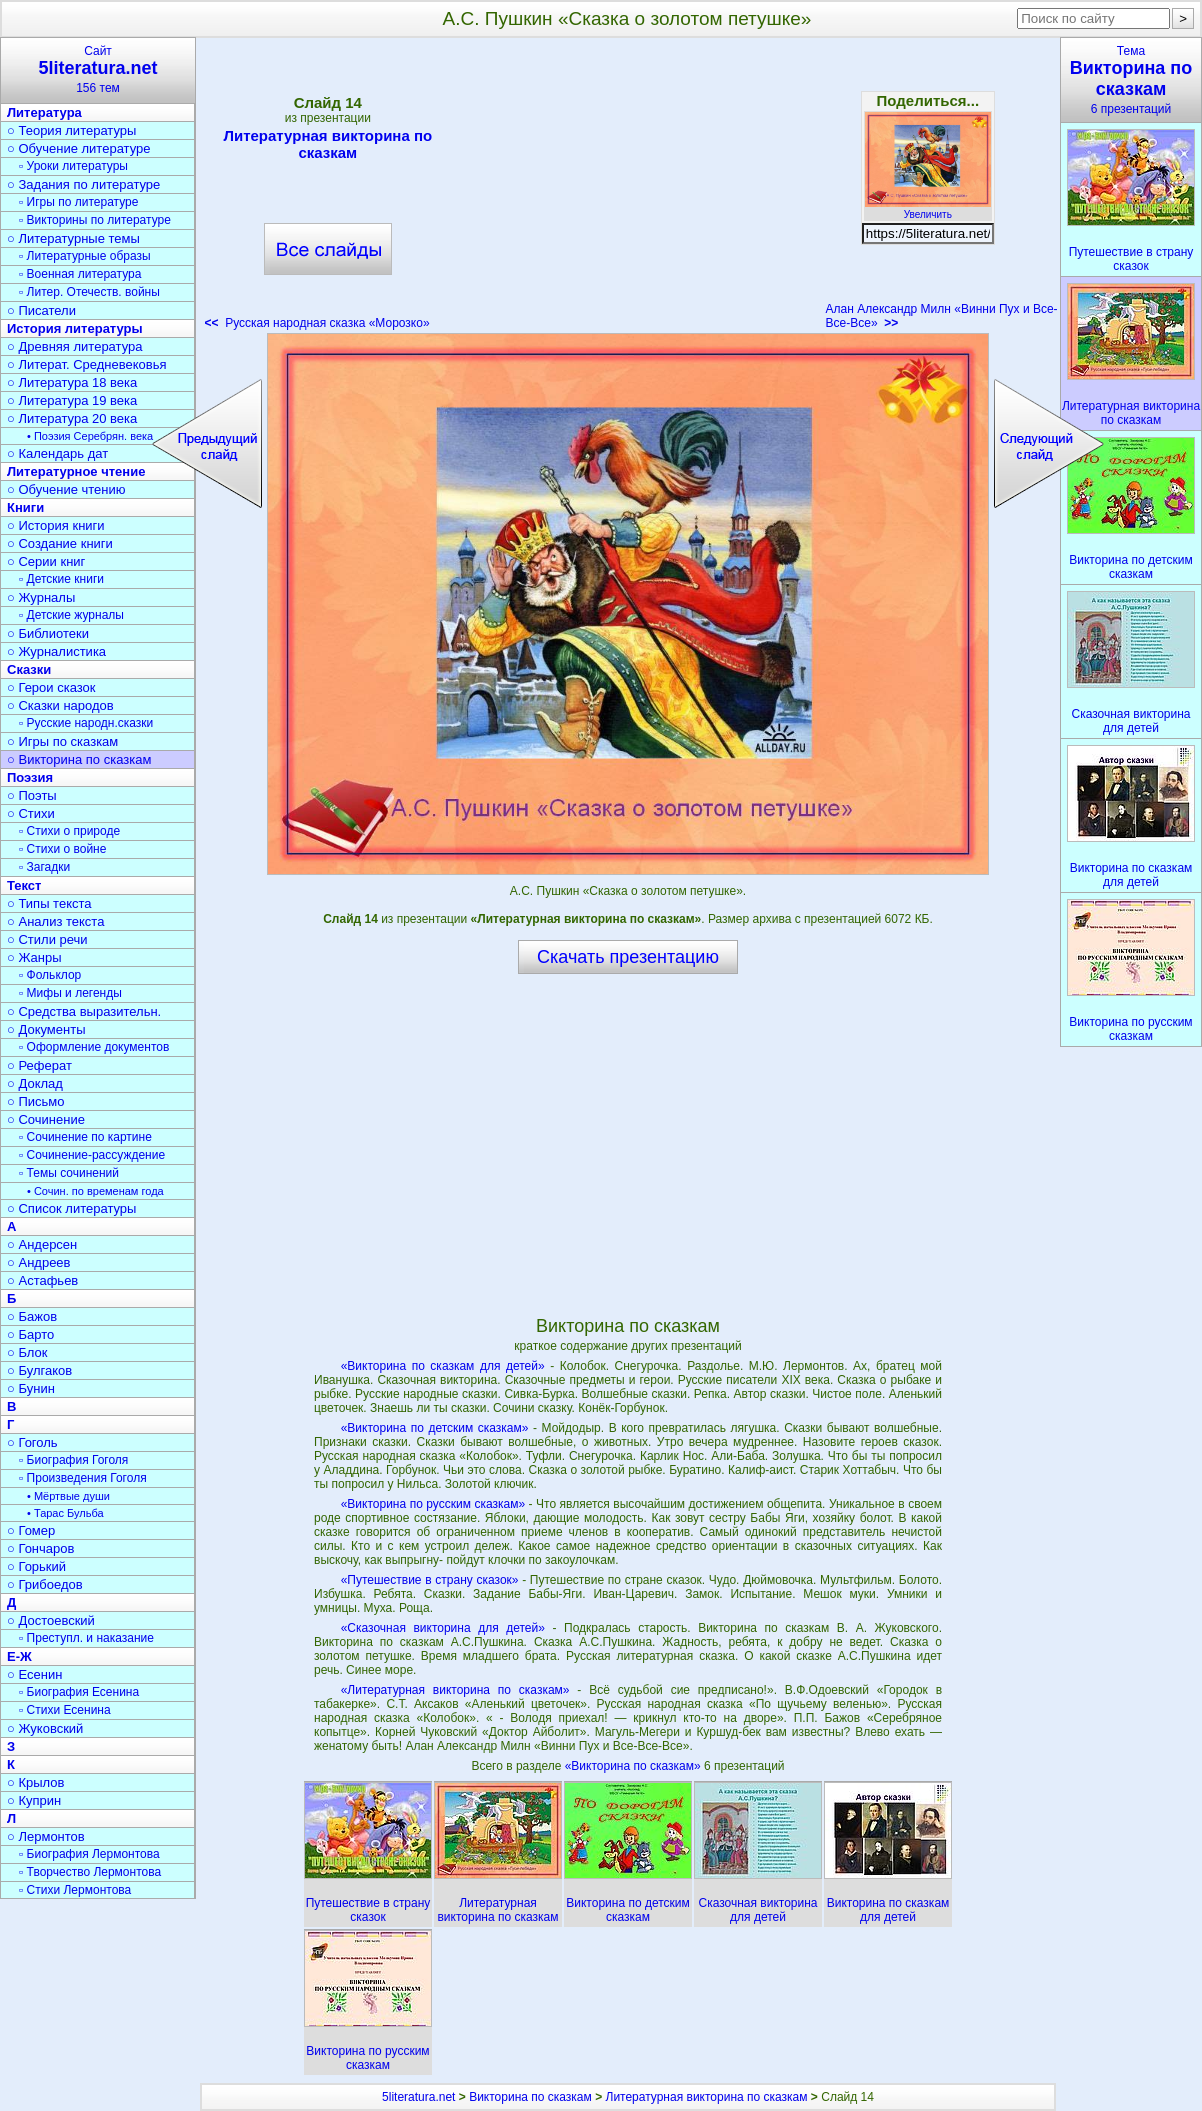 The width and height of the screenshot is (1202, 2111). What do you see at coordinates (84, 1011) in the screenshot?
I see `○ Средства выразительн.` at bounding box center [84, 1011].